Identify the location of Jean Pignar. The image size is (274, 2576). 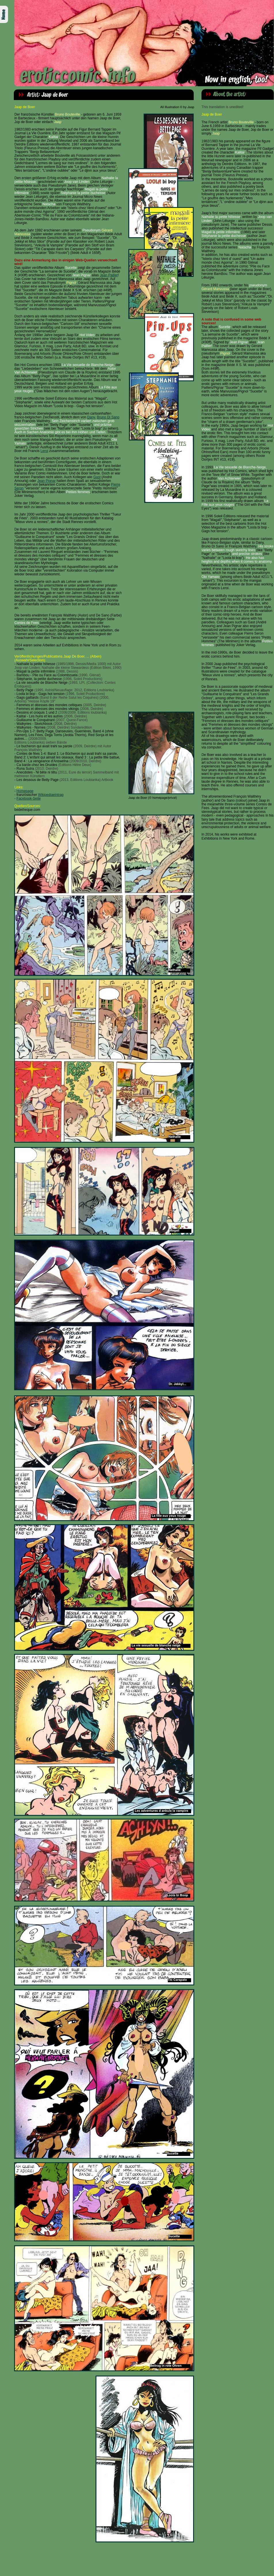
(46, 481).